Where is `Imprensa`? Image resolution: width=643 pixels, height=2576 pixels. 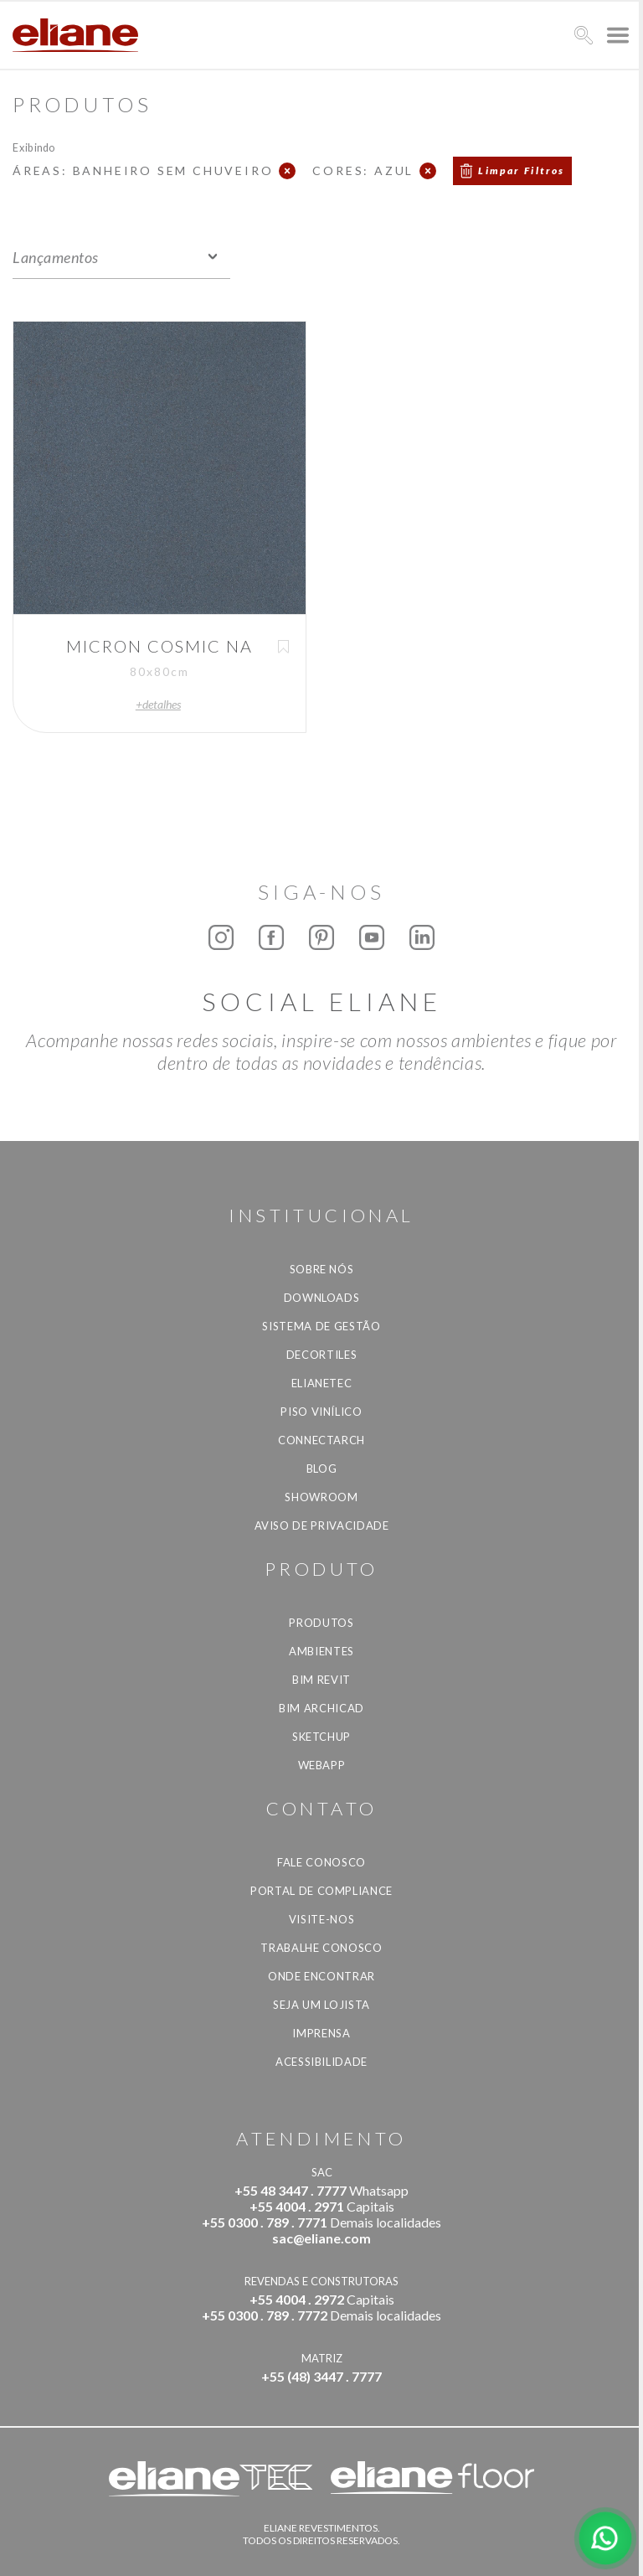
Imprensa is located at coordinates (321, 2033).